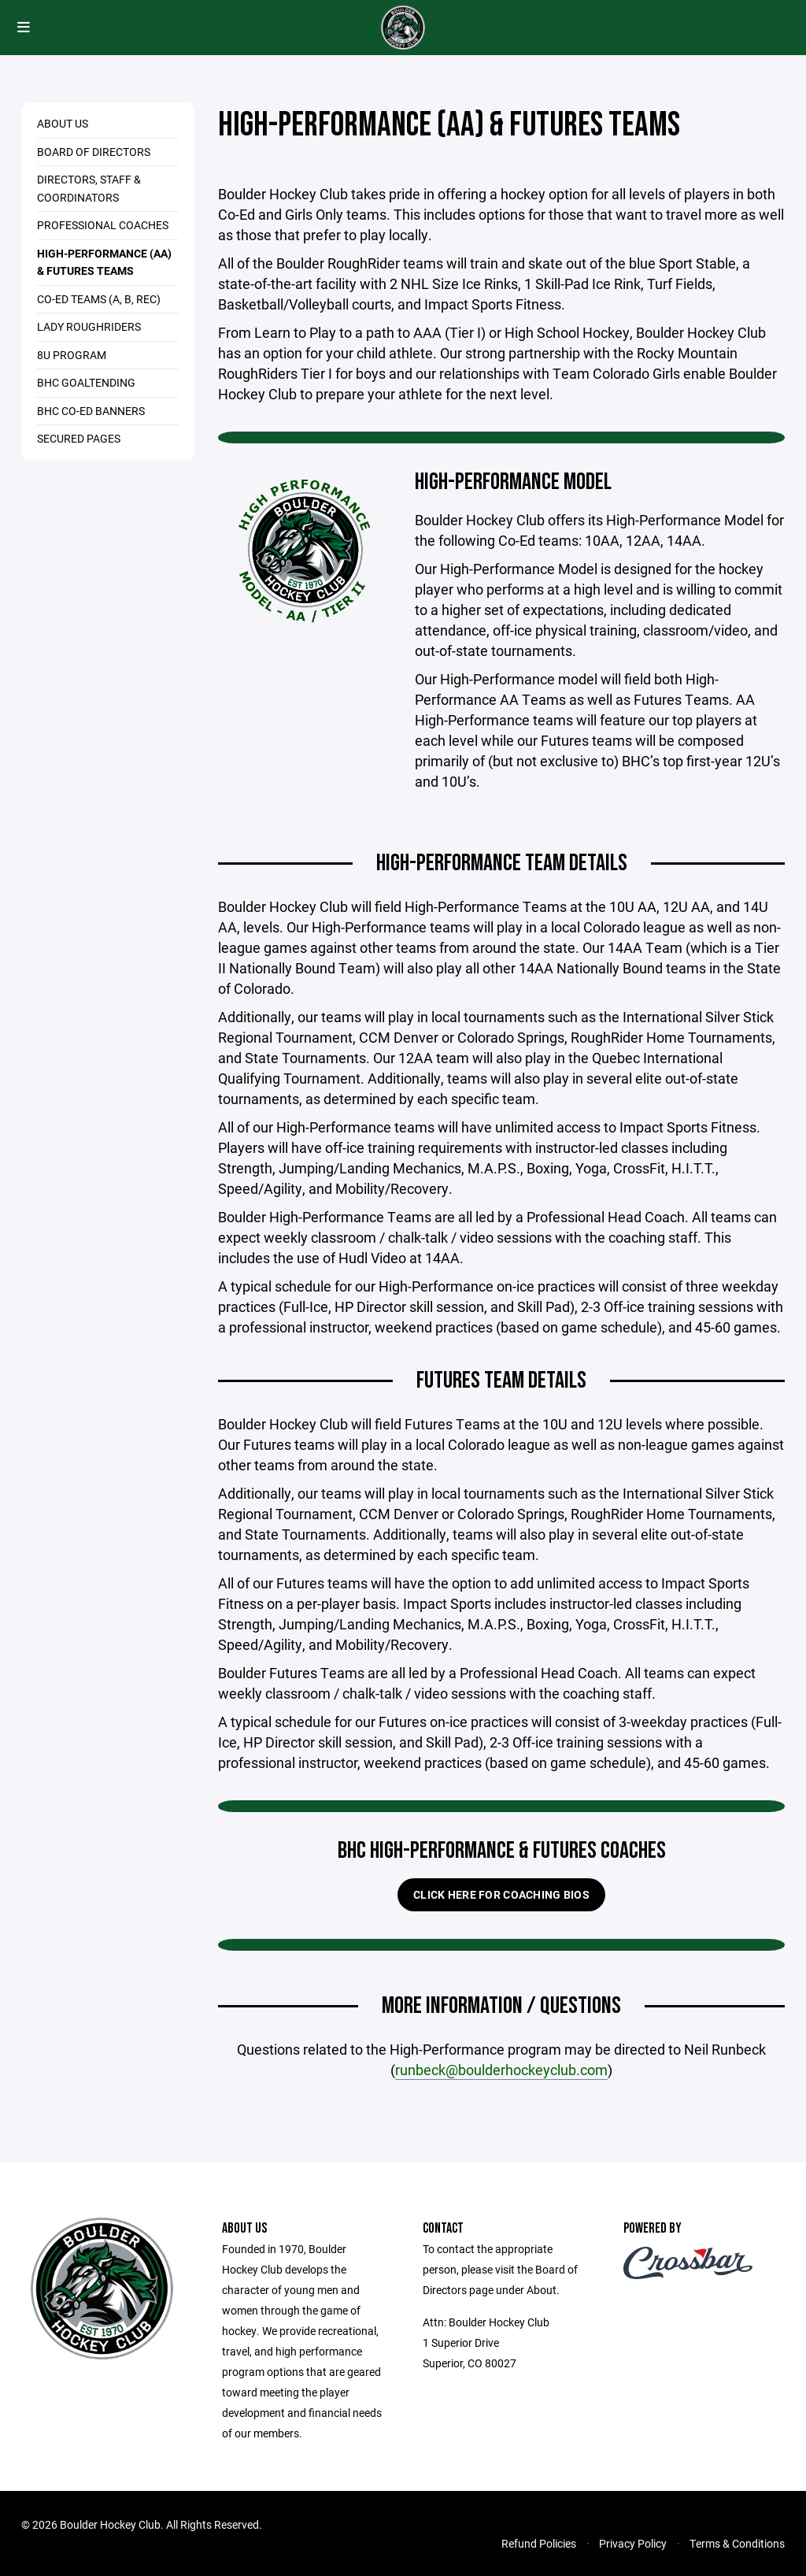 This screenshot has width=806, height=2576. Describe the element at coordinates (93, 151) in the screenshot. I see `Board of Directors` at that location.